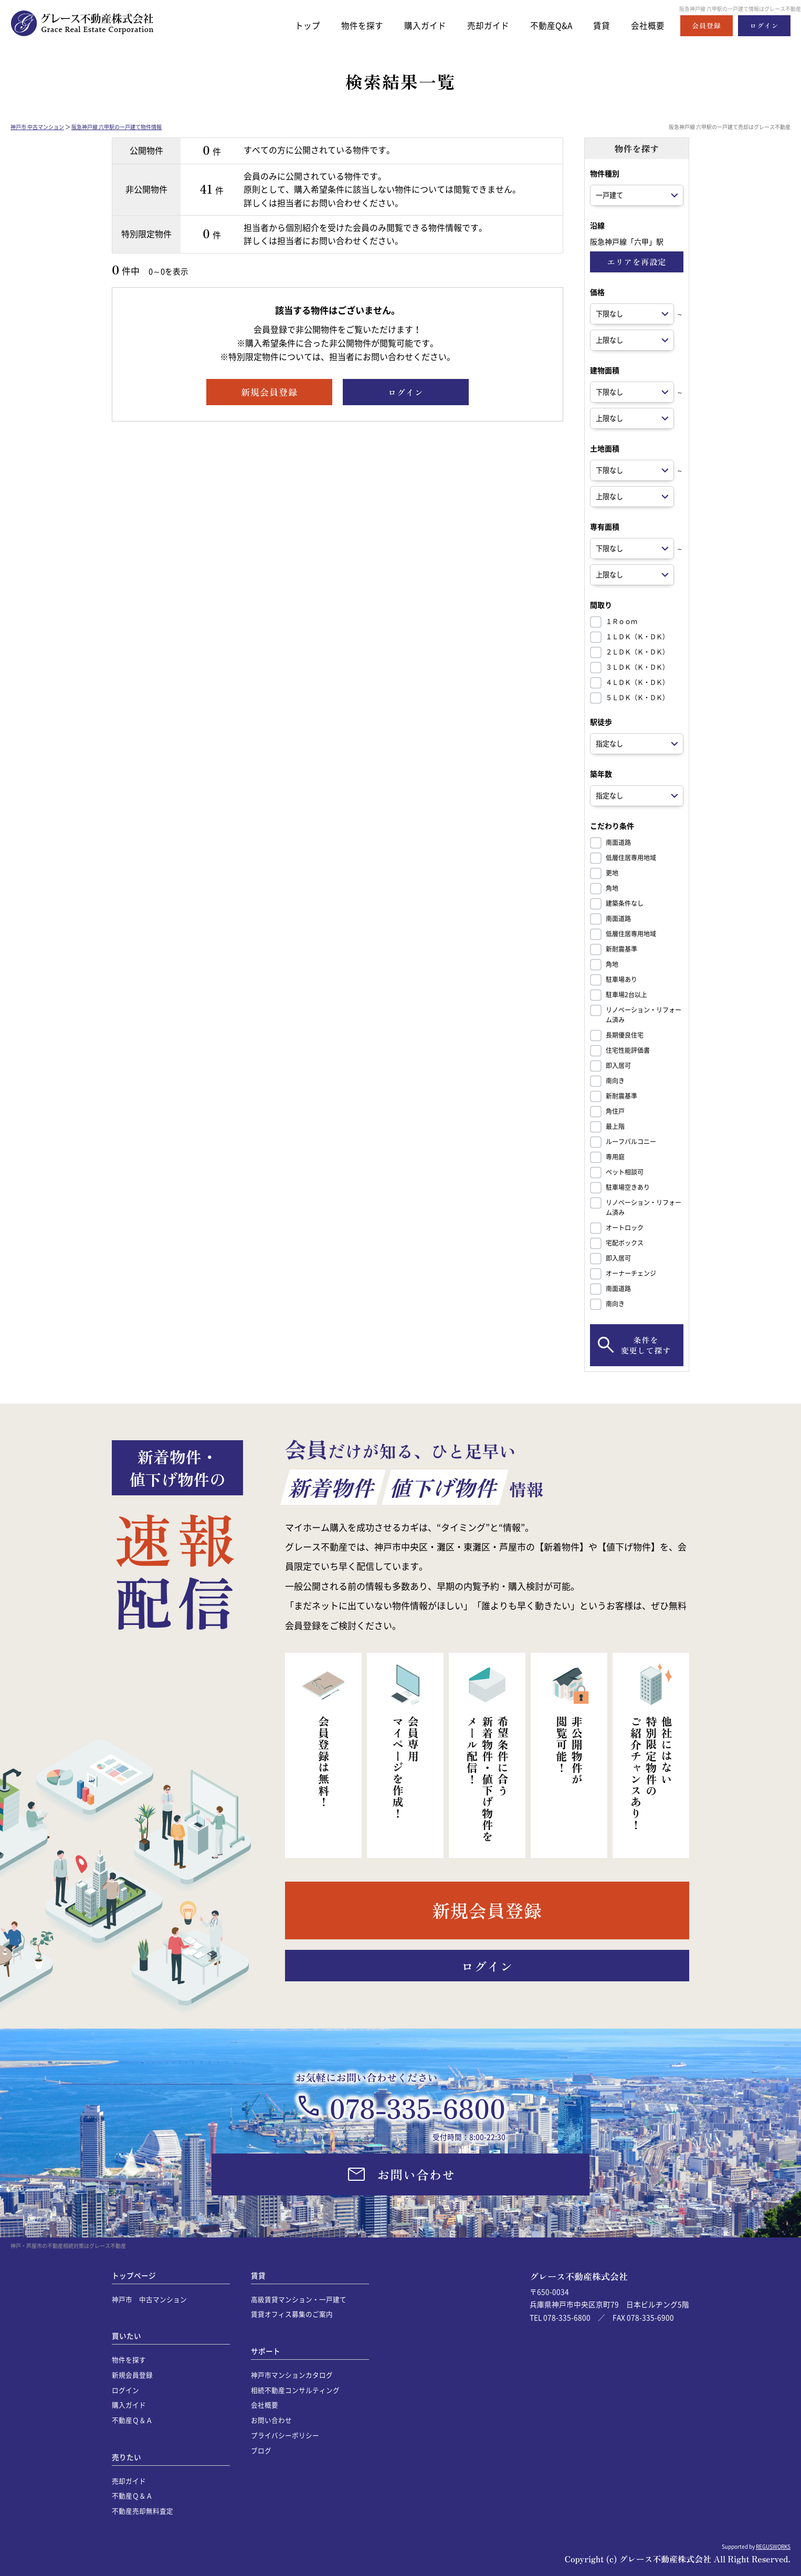 The width and height of the screenshot is (801, 2576). Describe the element at coordinates (37, 127) in the screenshot. I see `神戸市 中古マンション` at that location.